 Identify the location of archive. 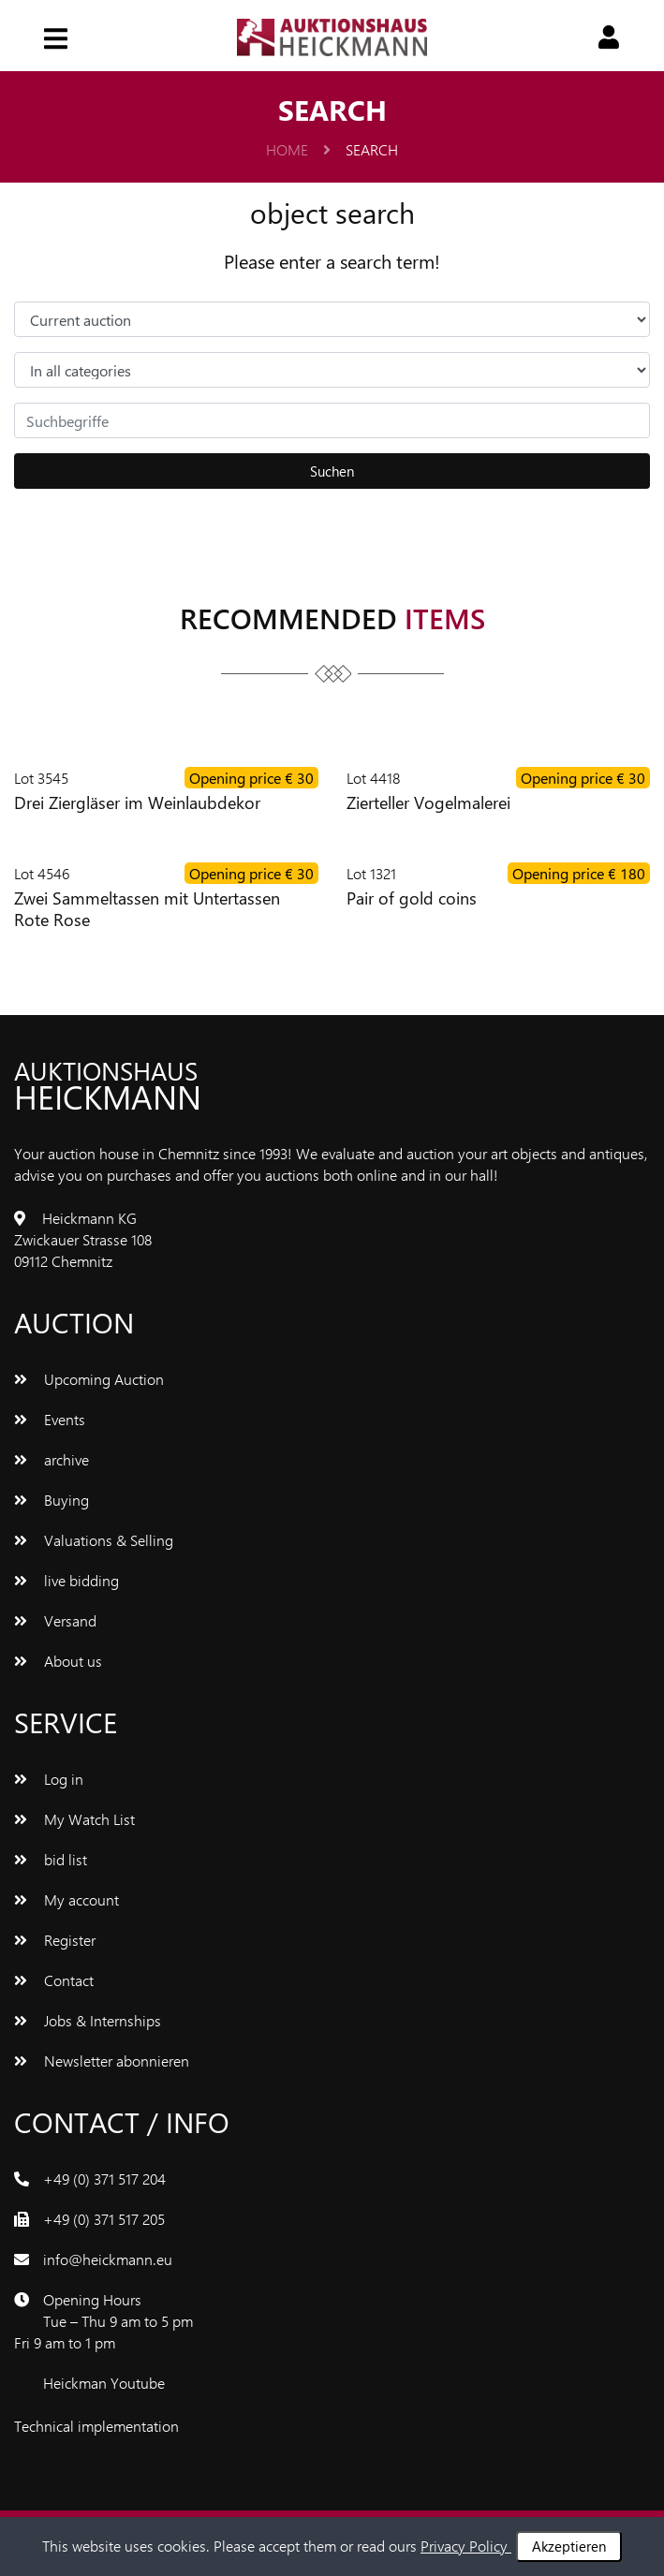
(51, 1459).